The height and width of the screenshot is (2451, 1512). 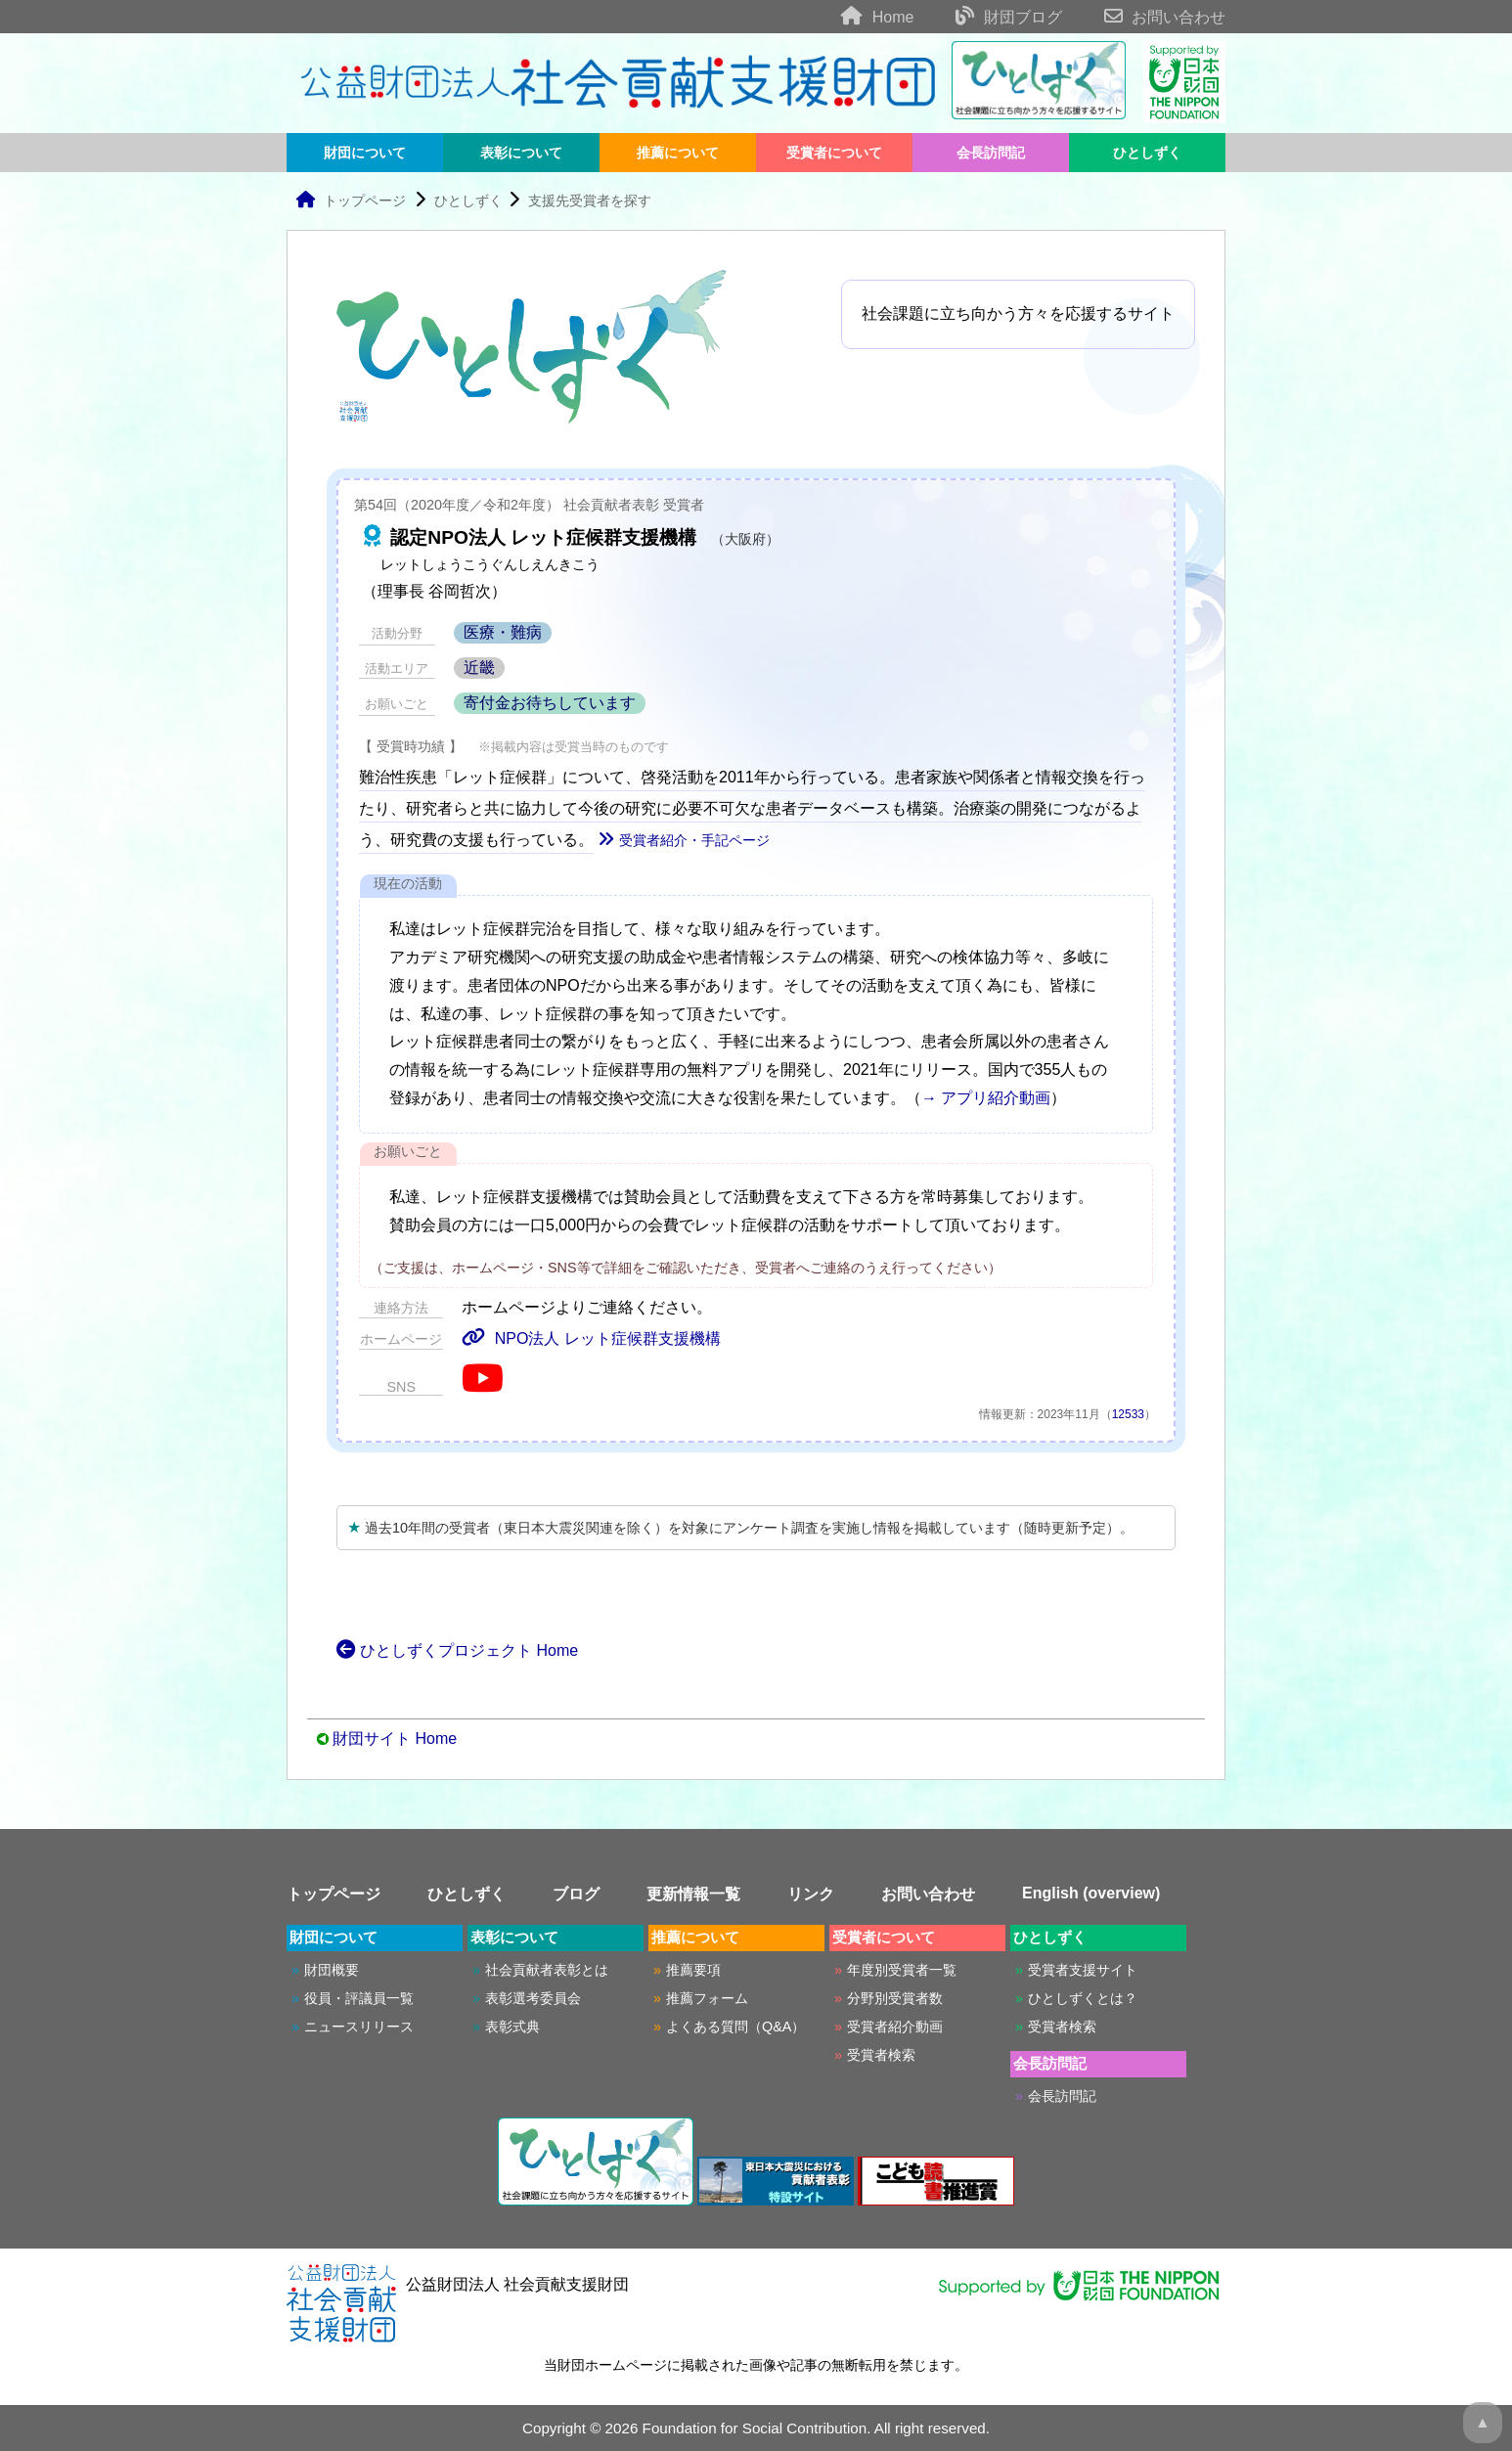 What do you see at coordinates (1082, 1970) in the screenshot?
I see `受賞者支援サイト` at bounding box center [1082, 1970].